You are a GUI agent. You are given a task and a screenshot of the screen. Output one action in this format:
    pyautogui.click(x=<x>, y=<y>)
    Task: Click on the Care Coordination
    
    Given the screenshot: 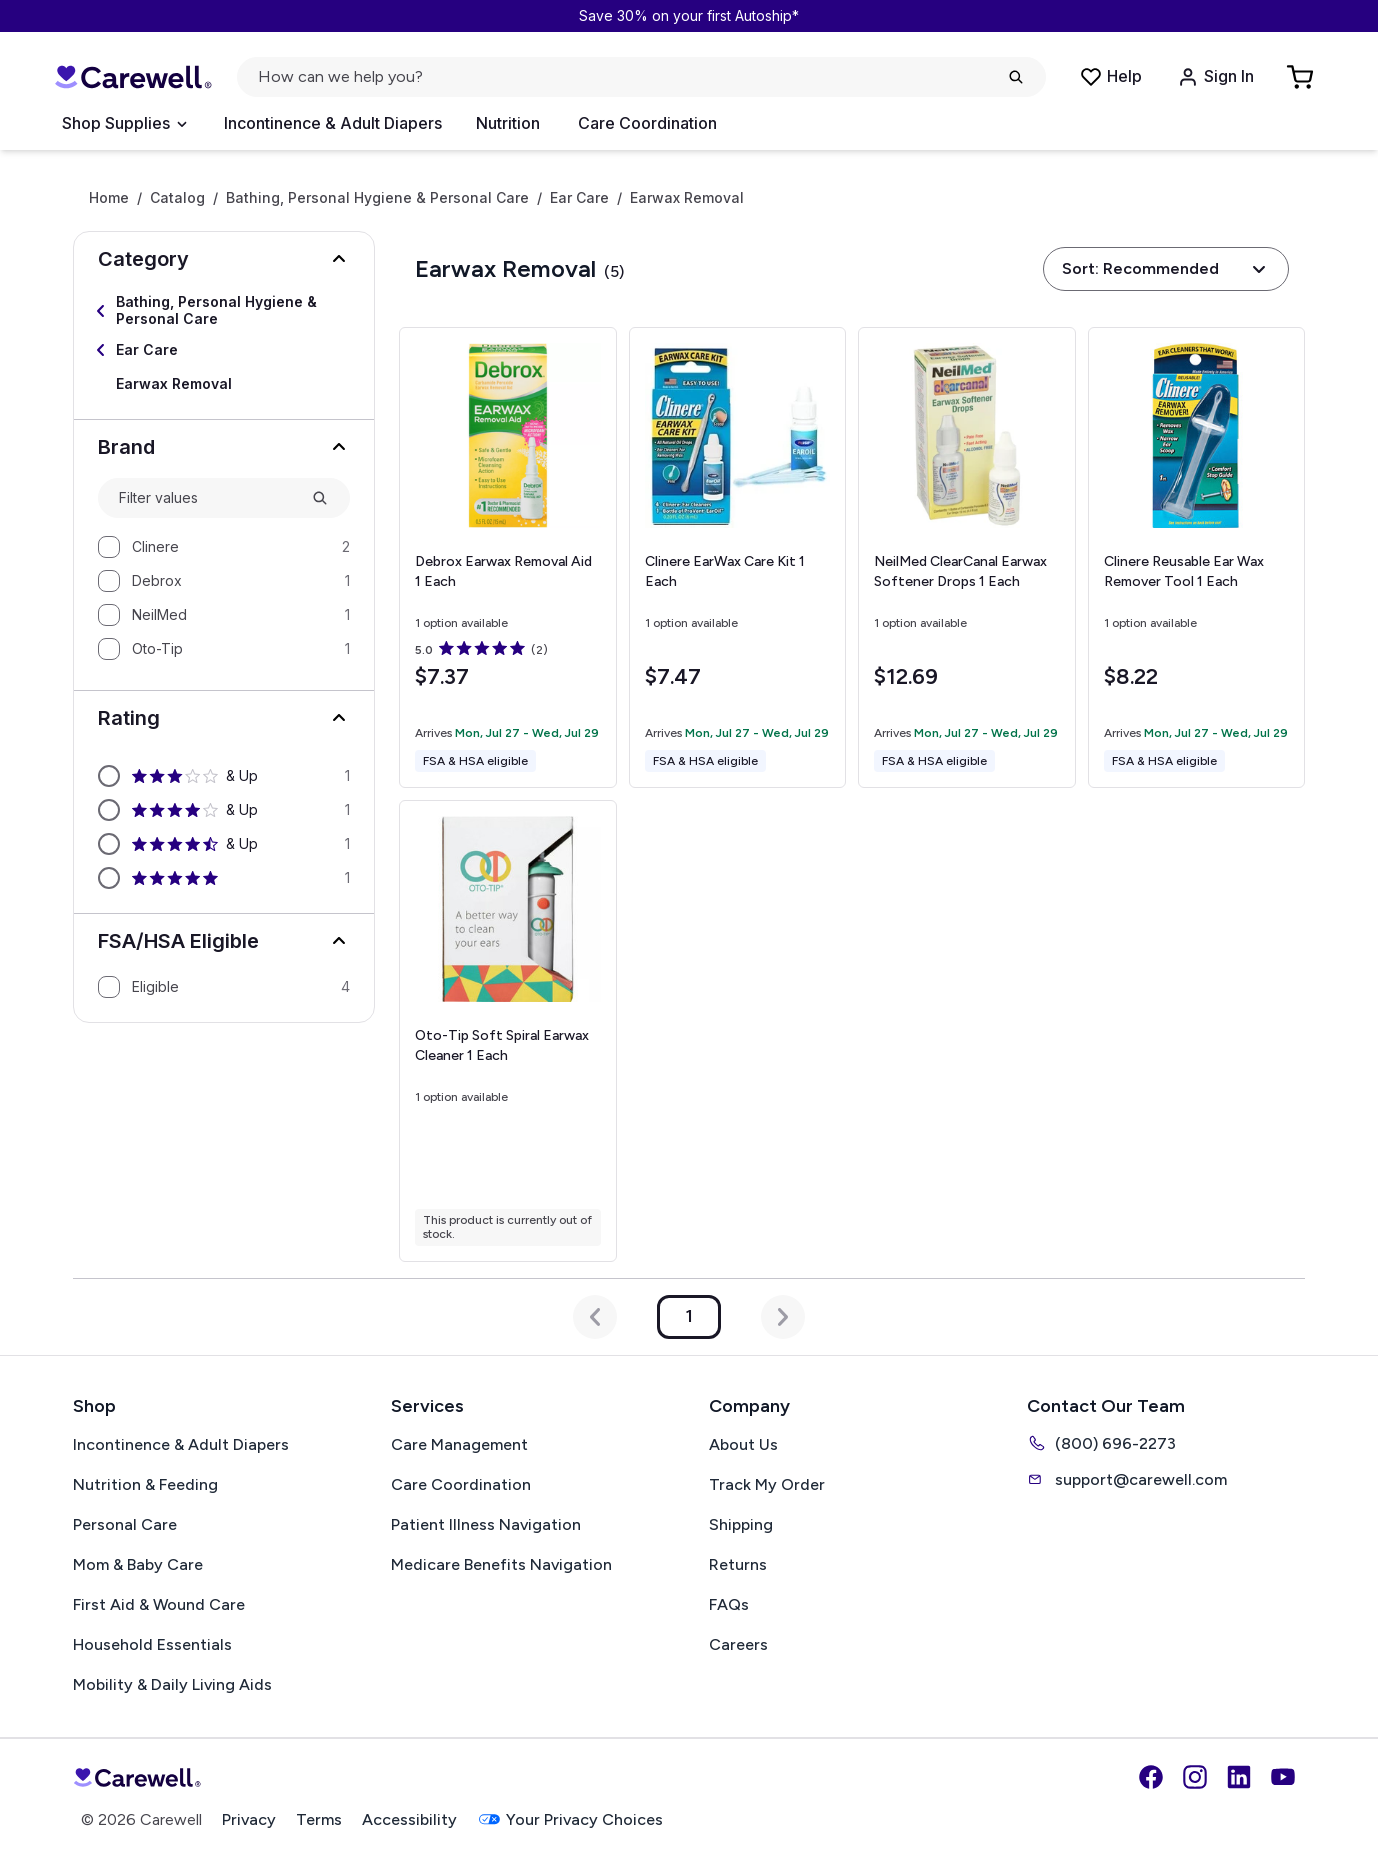 What is the action you would take?
    pyautogui.click(x=647, y=123)
    